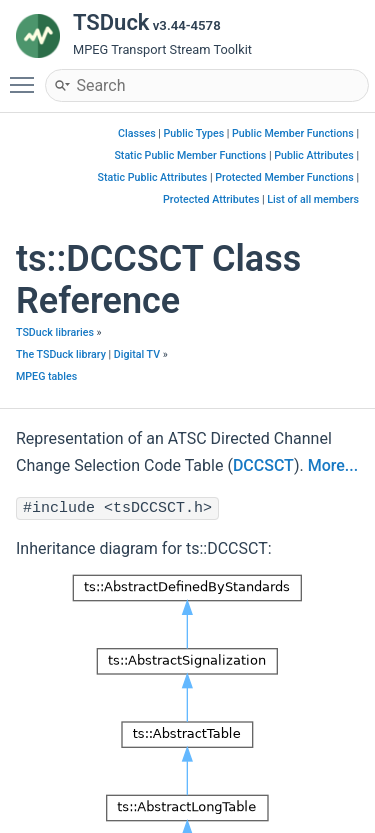  I want to click on MPEG tables, so click(46, 376).